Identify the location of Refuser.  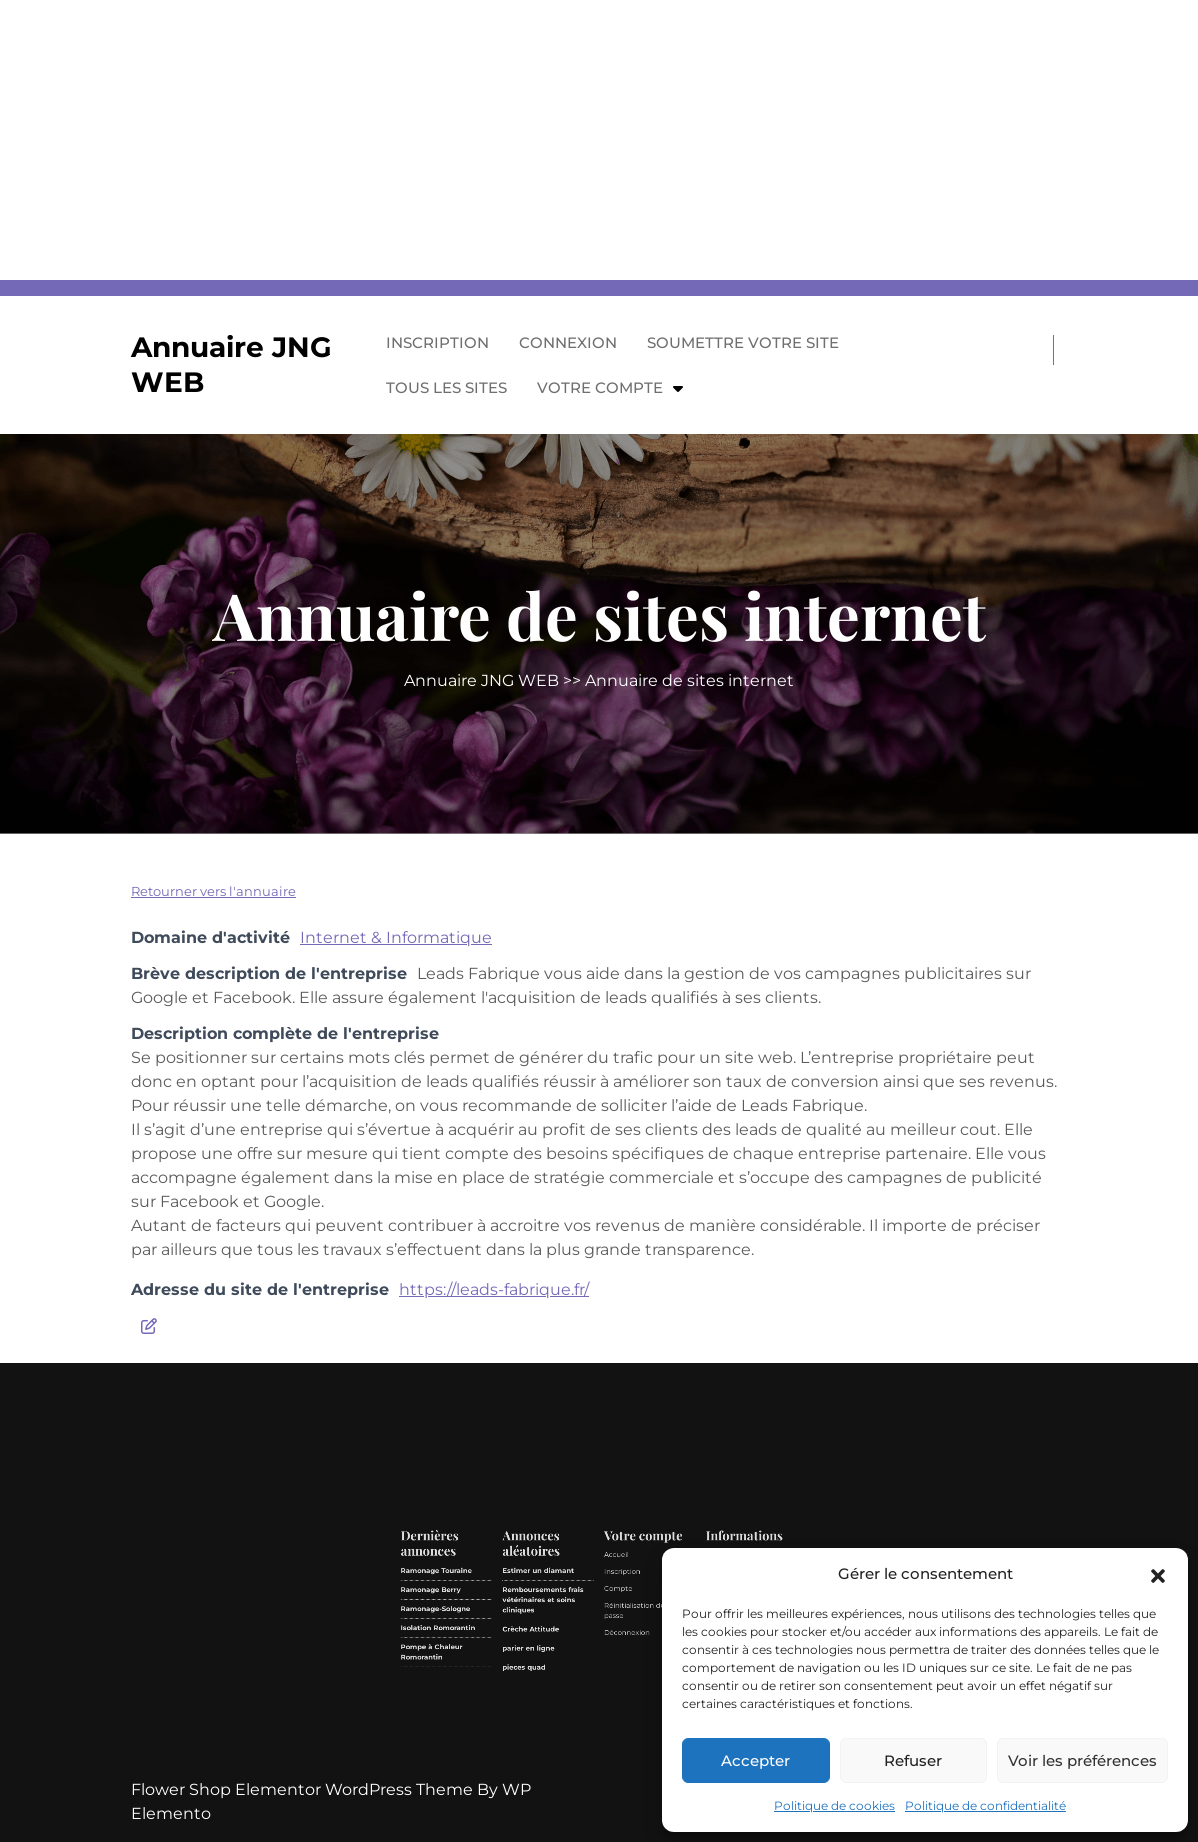
(913, 1760).